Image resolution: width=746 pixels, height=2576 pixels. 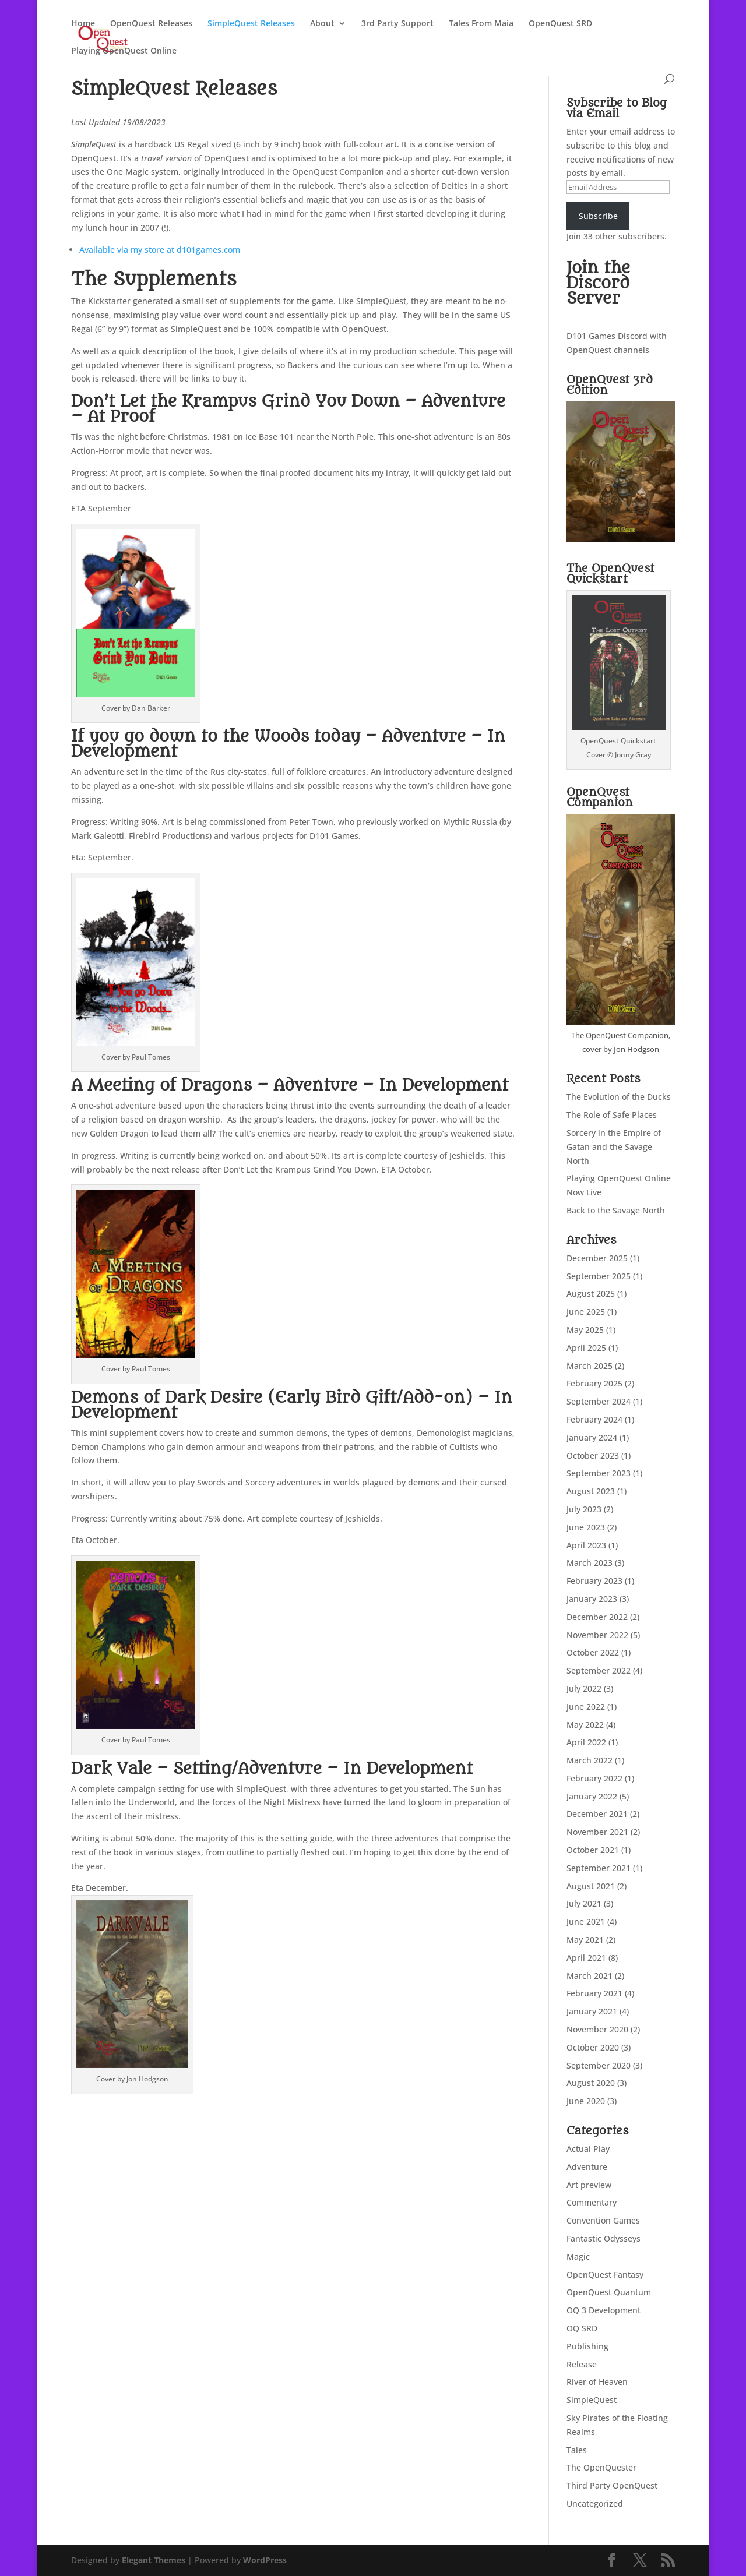 I want to click on The Evolution of the Ducks, so click(x=618, y=1096).